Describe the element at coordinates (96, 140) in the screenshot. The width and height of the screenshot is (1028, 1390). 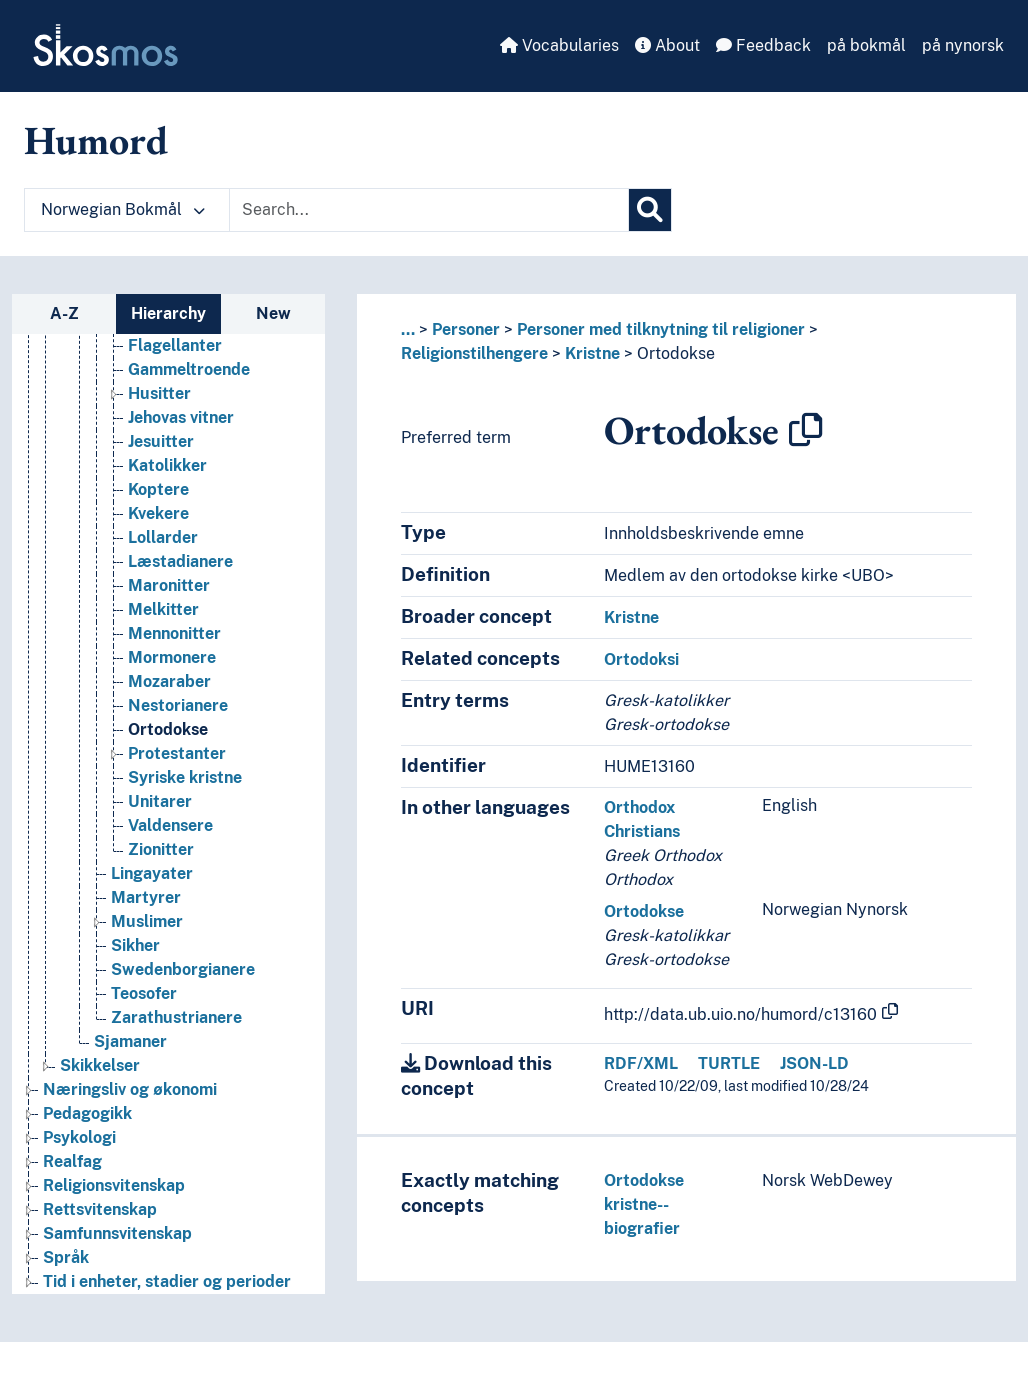
I see `Humord` at that location.